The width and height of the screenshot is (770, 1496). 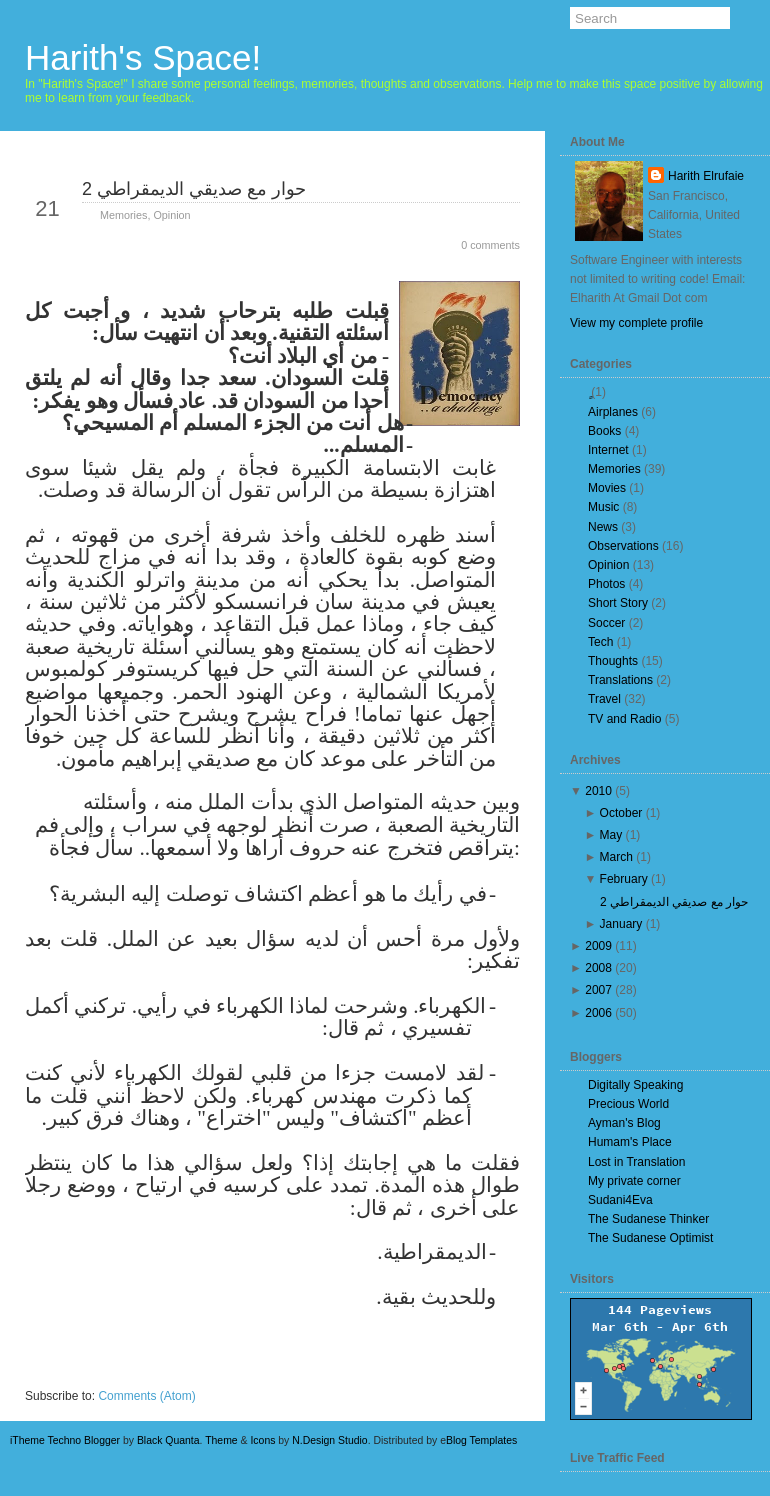 What do you see at coordinates (608, 450) in the screenshot?
I see `Internet` at bounding box center [608, 450].